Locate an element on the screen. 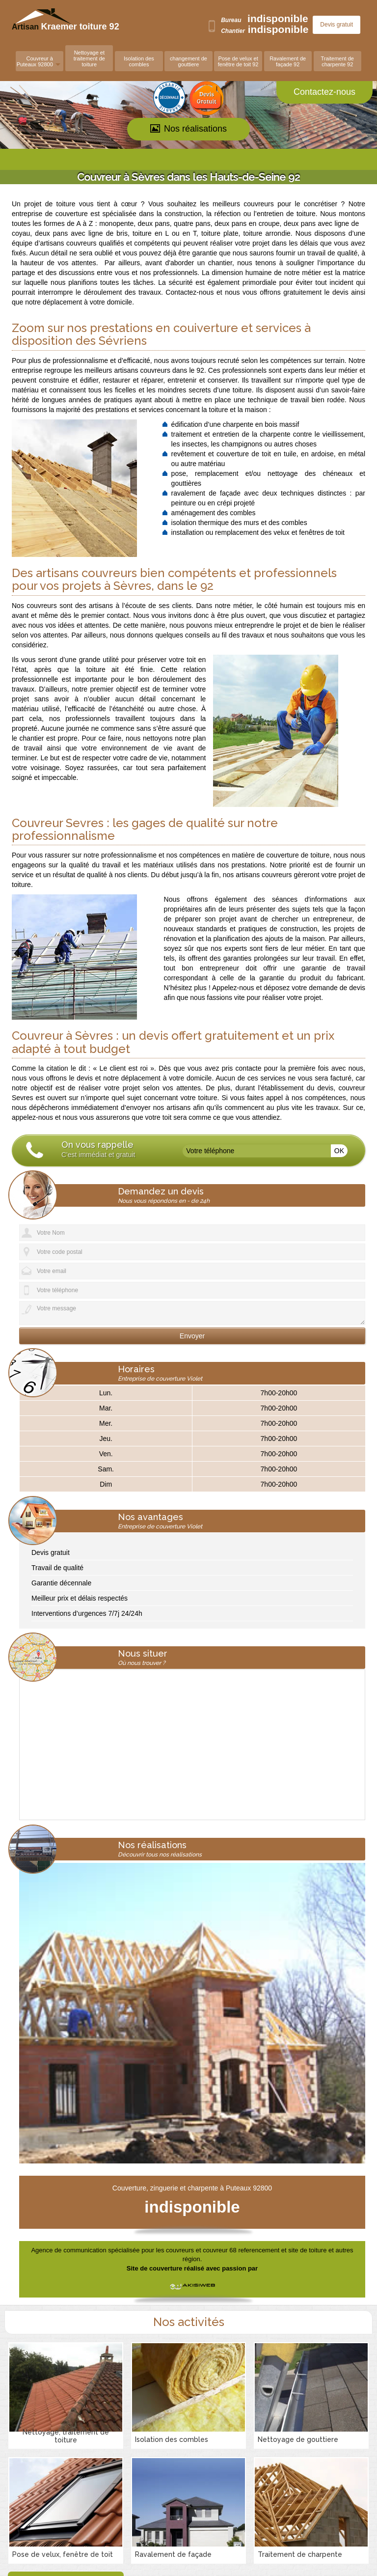 This screenshot has width=377, height=2576. changement de gouttiere [button] is located at coordinates (188, 61).